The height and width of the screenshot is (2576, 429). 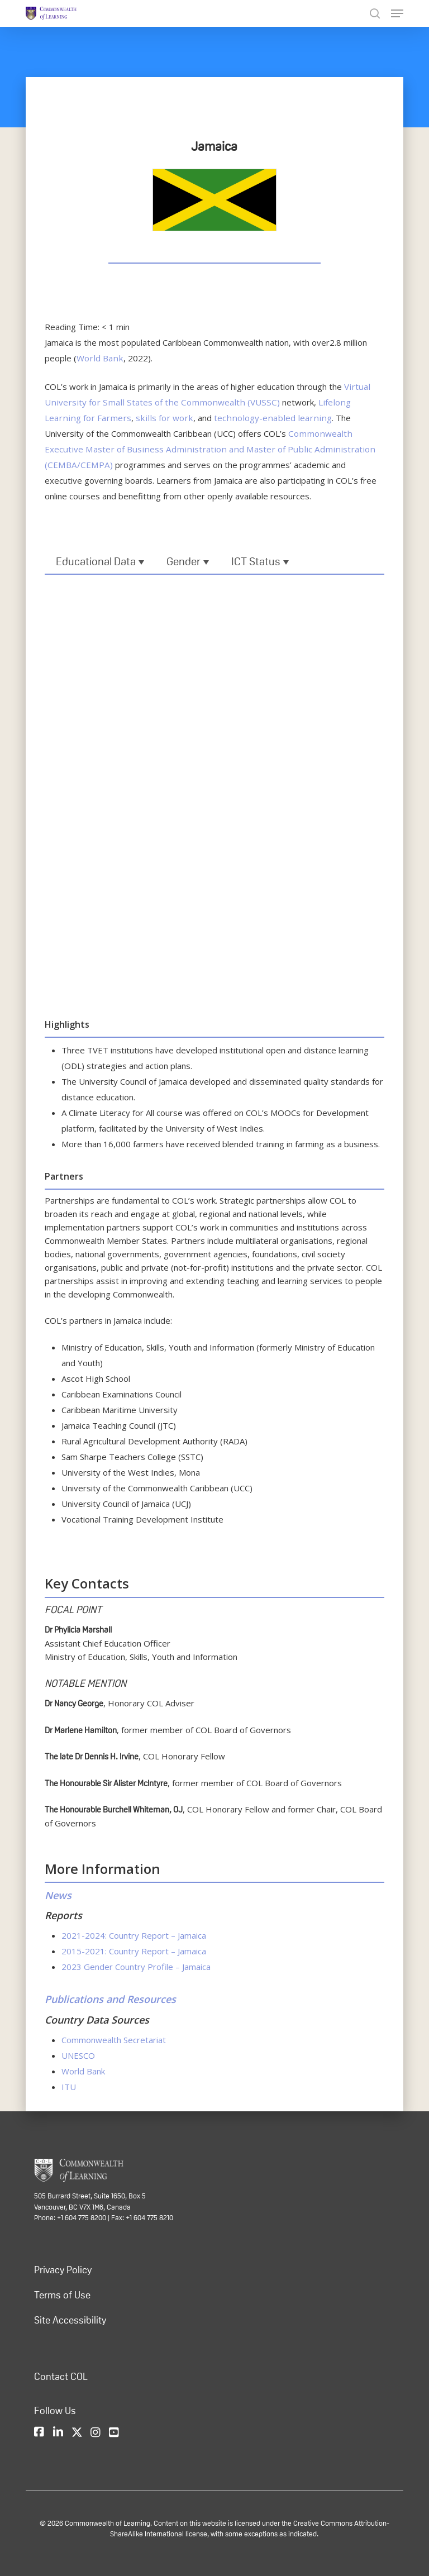 I want to click on 2015-2021: Country Report – Jamaica, so click(x=133, y=1951).